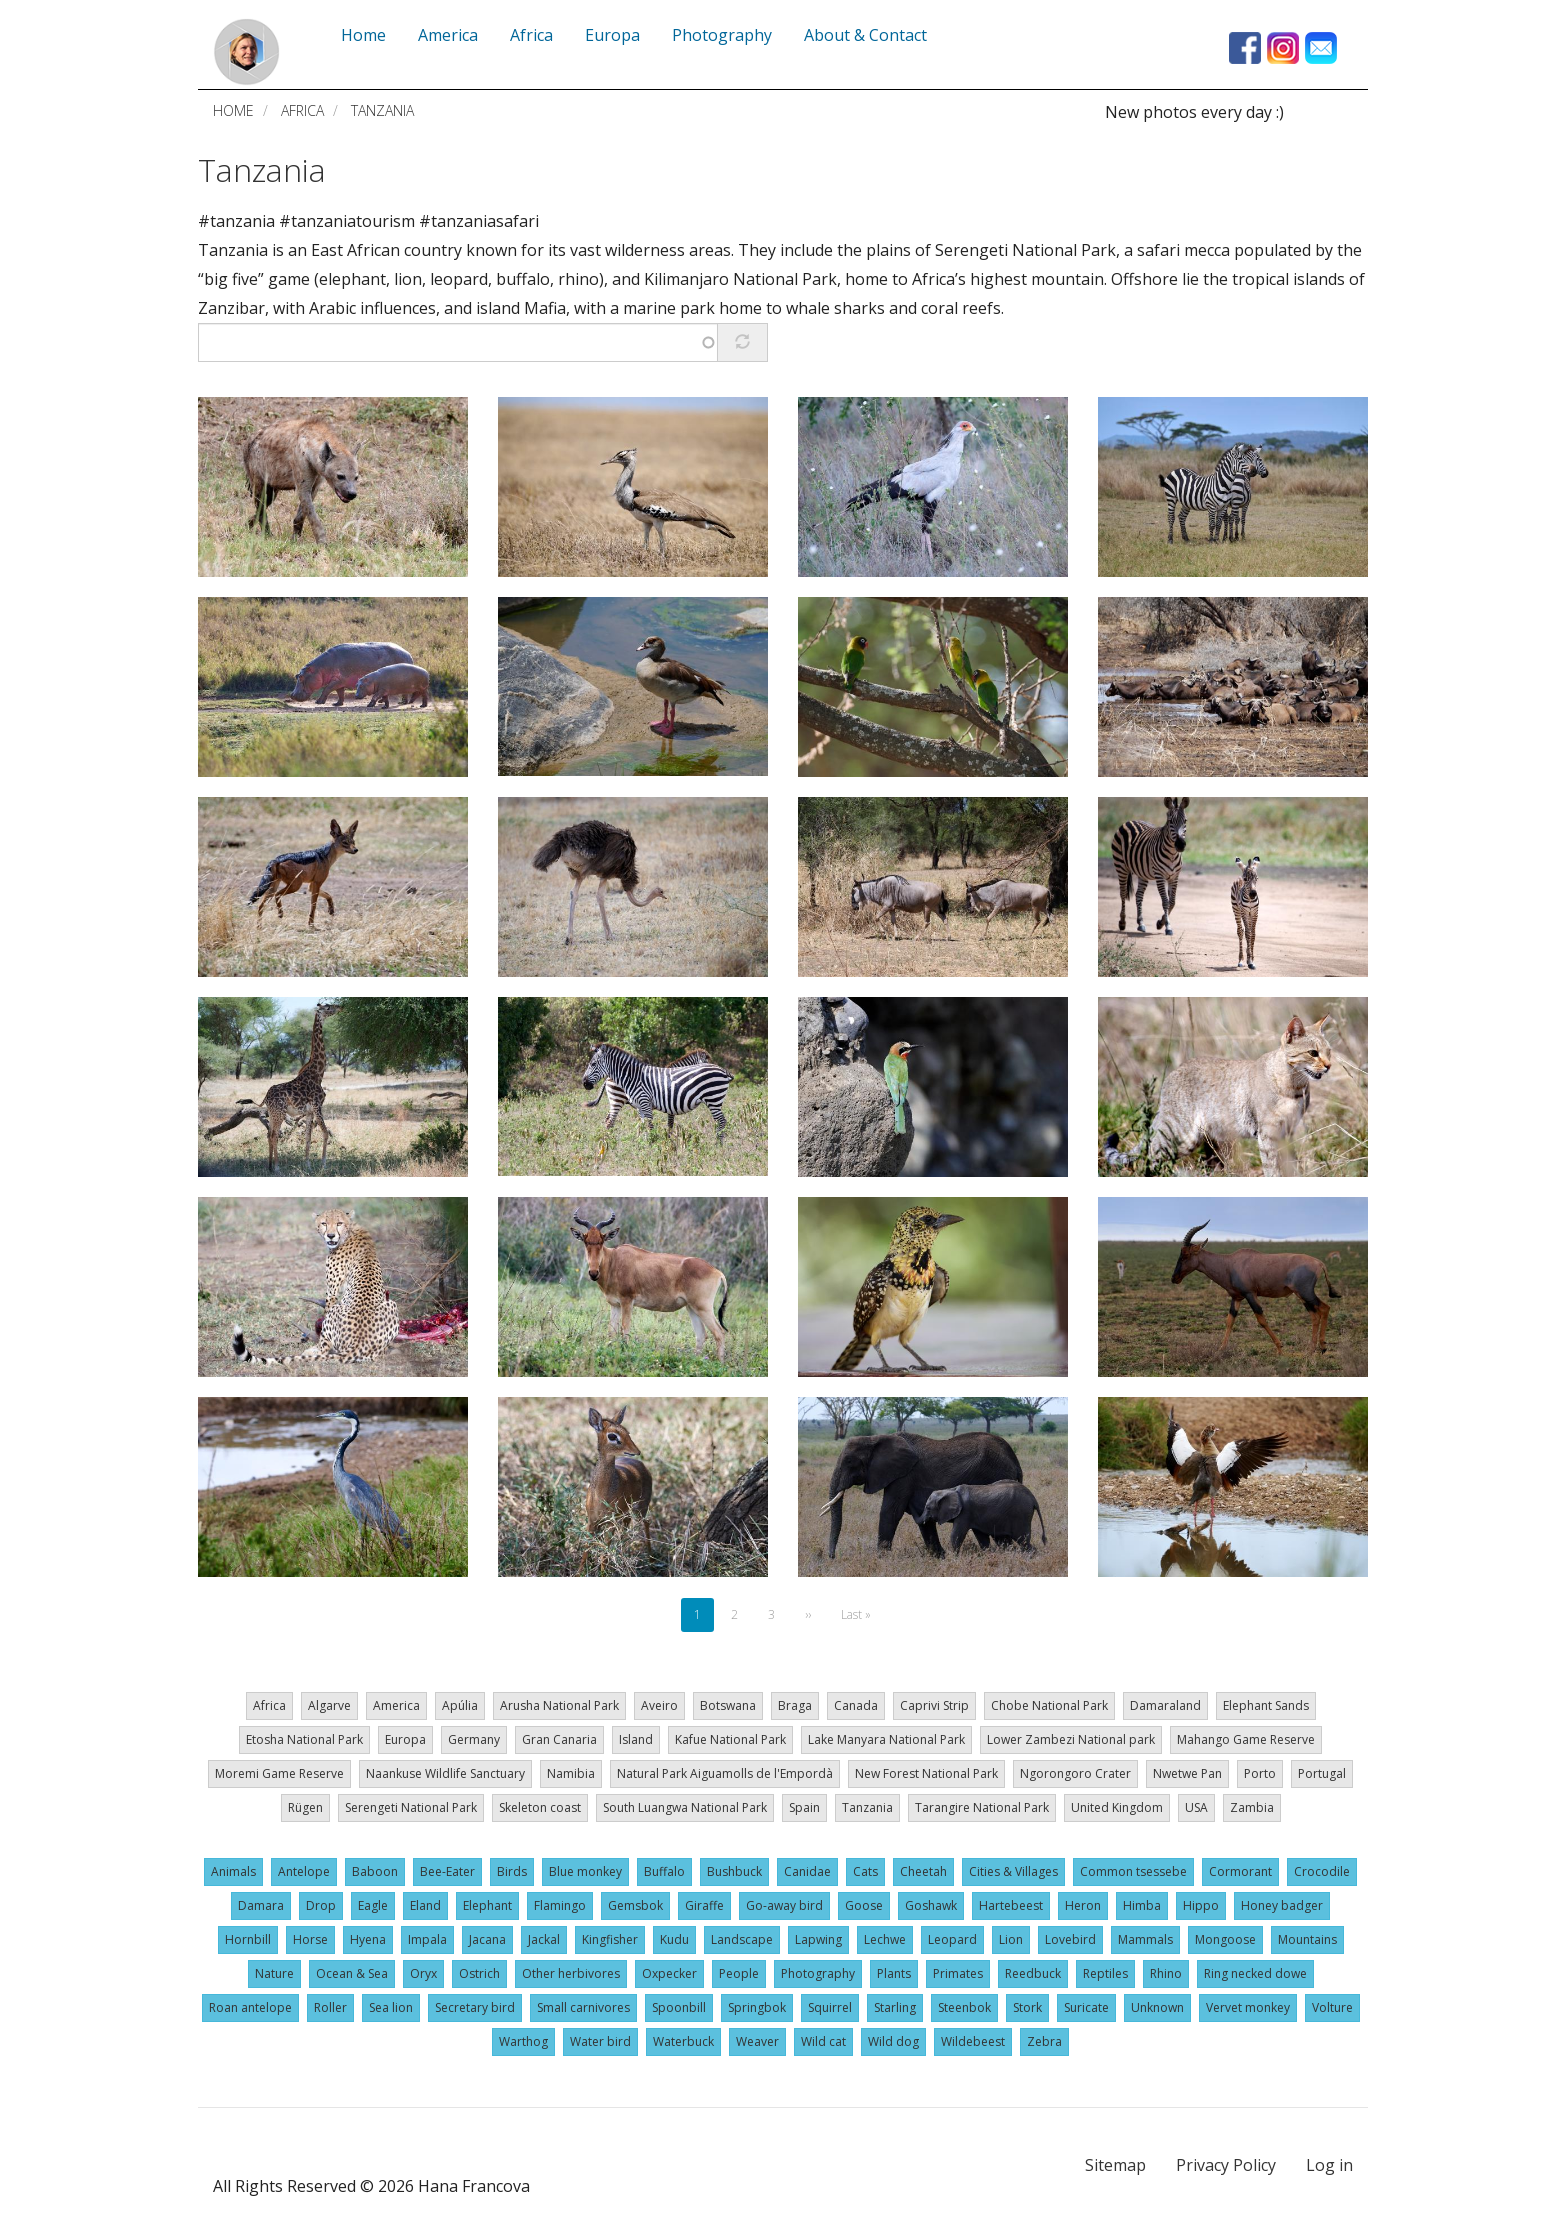 The image size is (1565, 2238). What do you see at coordinates (1070, 1939) in the screenshot?
I see `Lovebird` at bounding box center [1070, 1939].